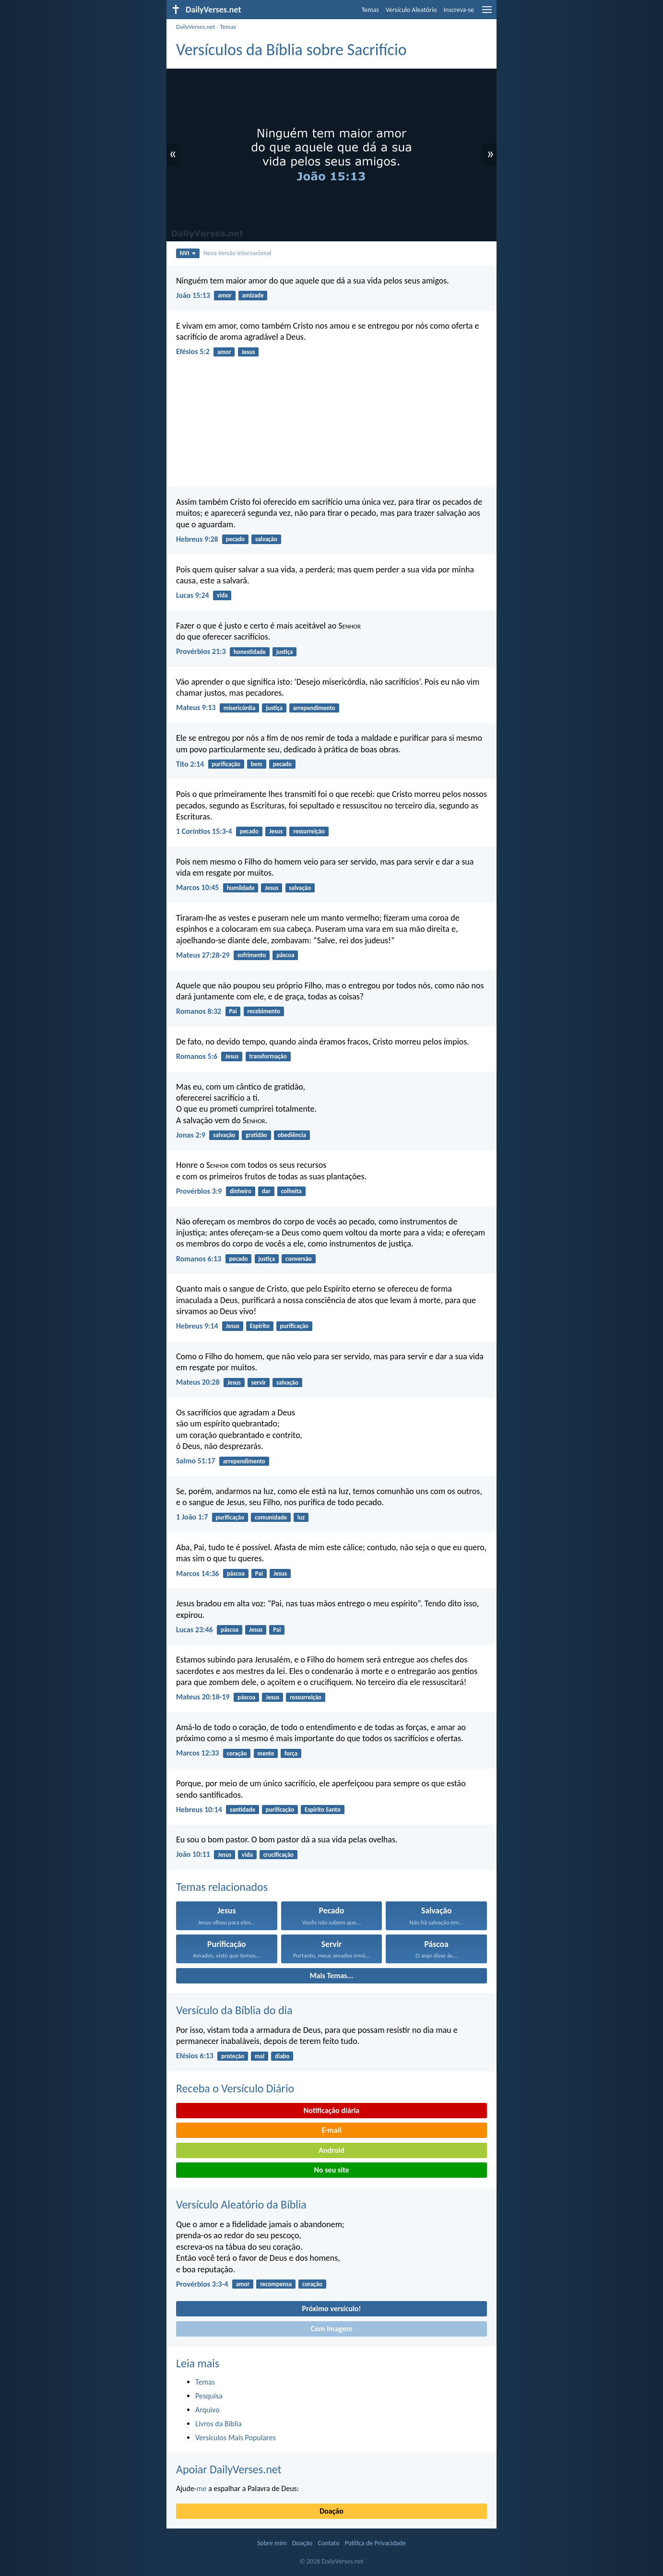  Describe the element at coordinates (197, 539) in the screenshot. I see `Hebreus 9:28` at that location.